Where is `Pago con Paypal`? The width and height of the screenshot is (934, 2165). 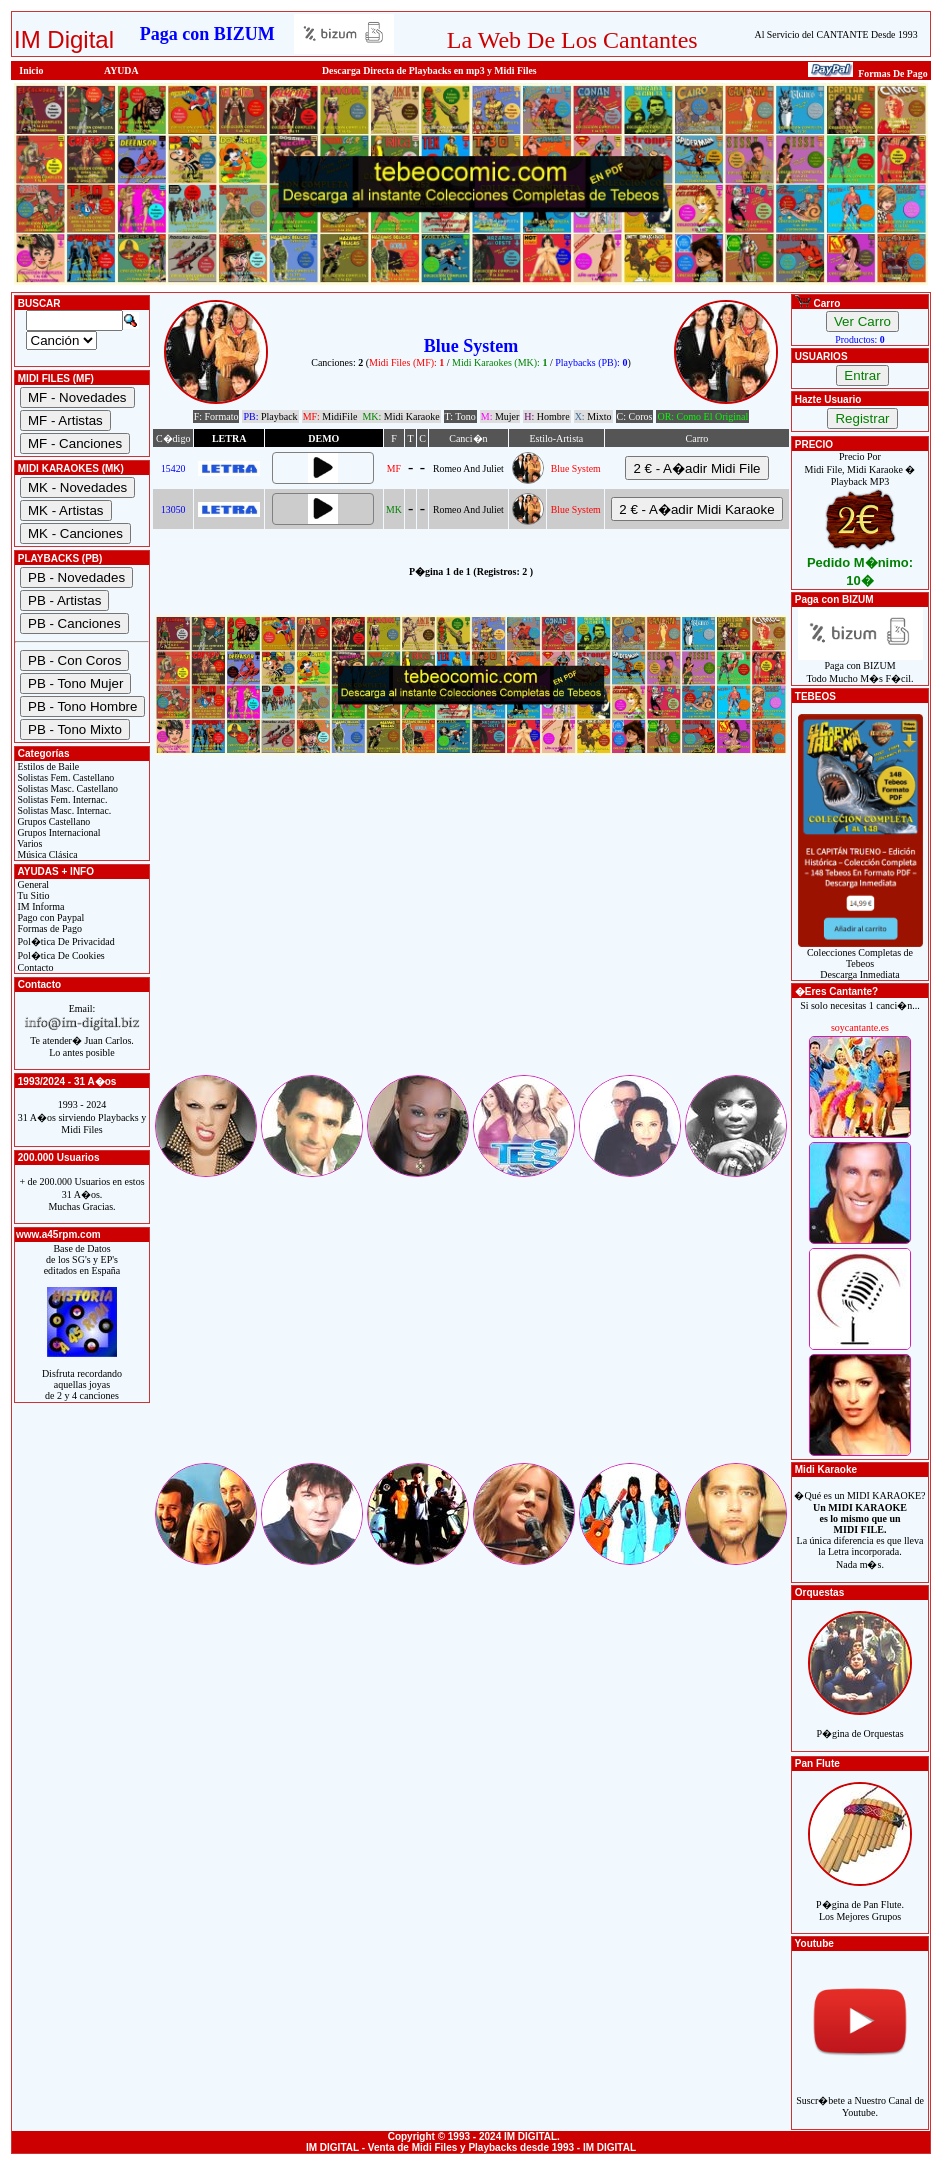 Pago con Paypal is located at coordinates (49, 917).